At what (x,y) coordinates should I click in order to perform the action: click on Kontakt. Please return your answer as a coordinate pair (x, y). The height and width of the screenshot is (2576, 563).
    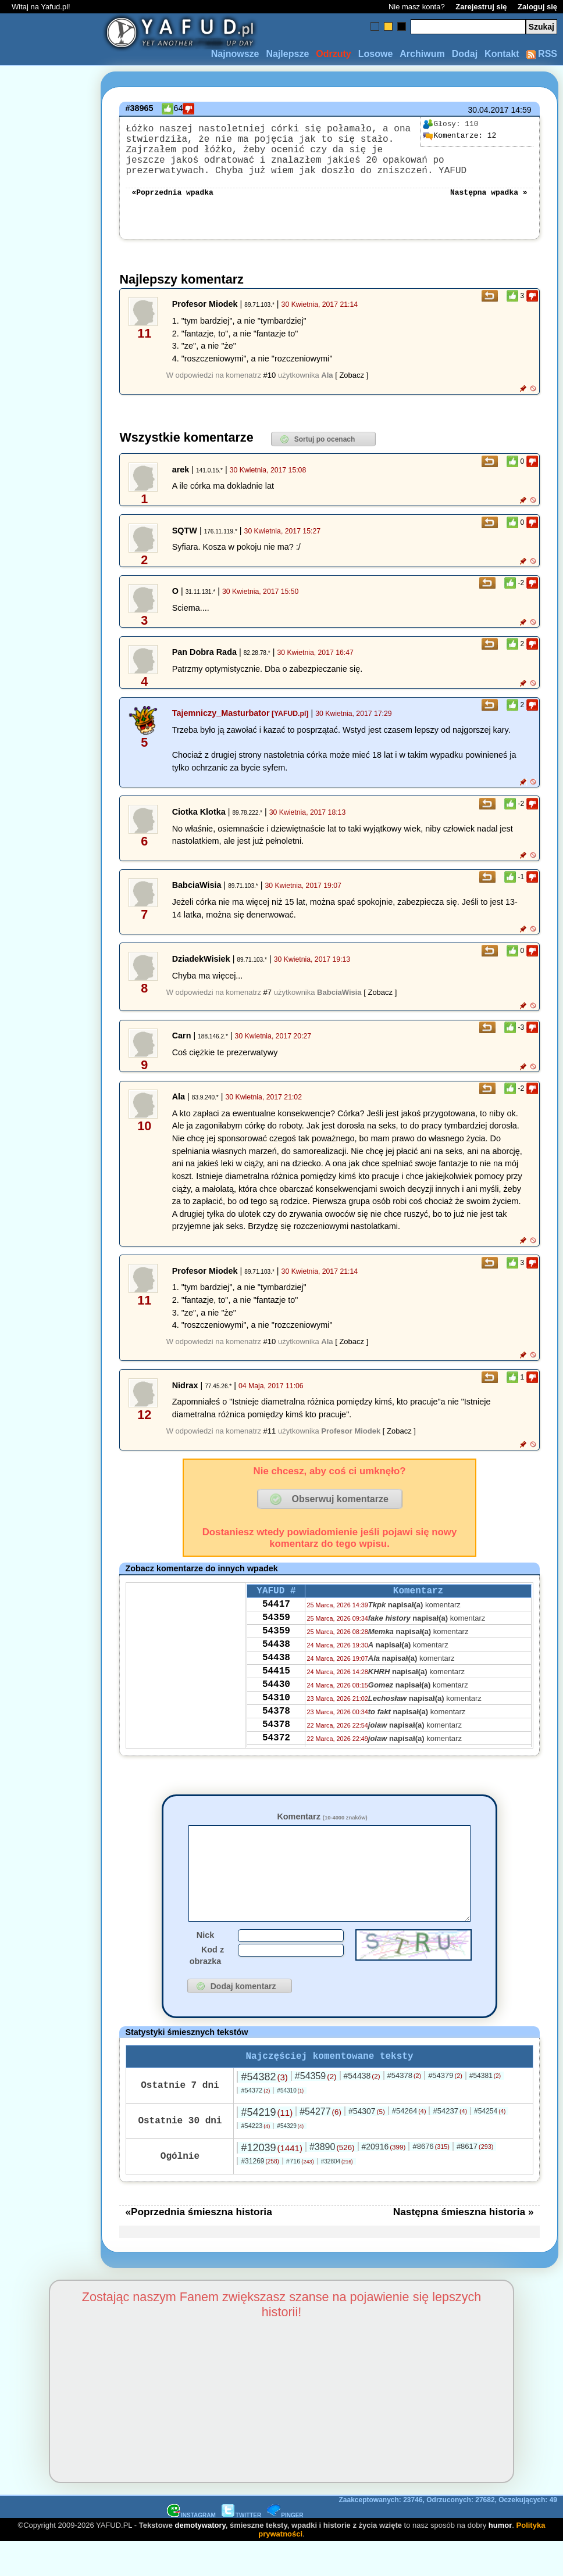
    Looking at the image, I should click on (501, 54).